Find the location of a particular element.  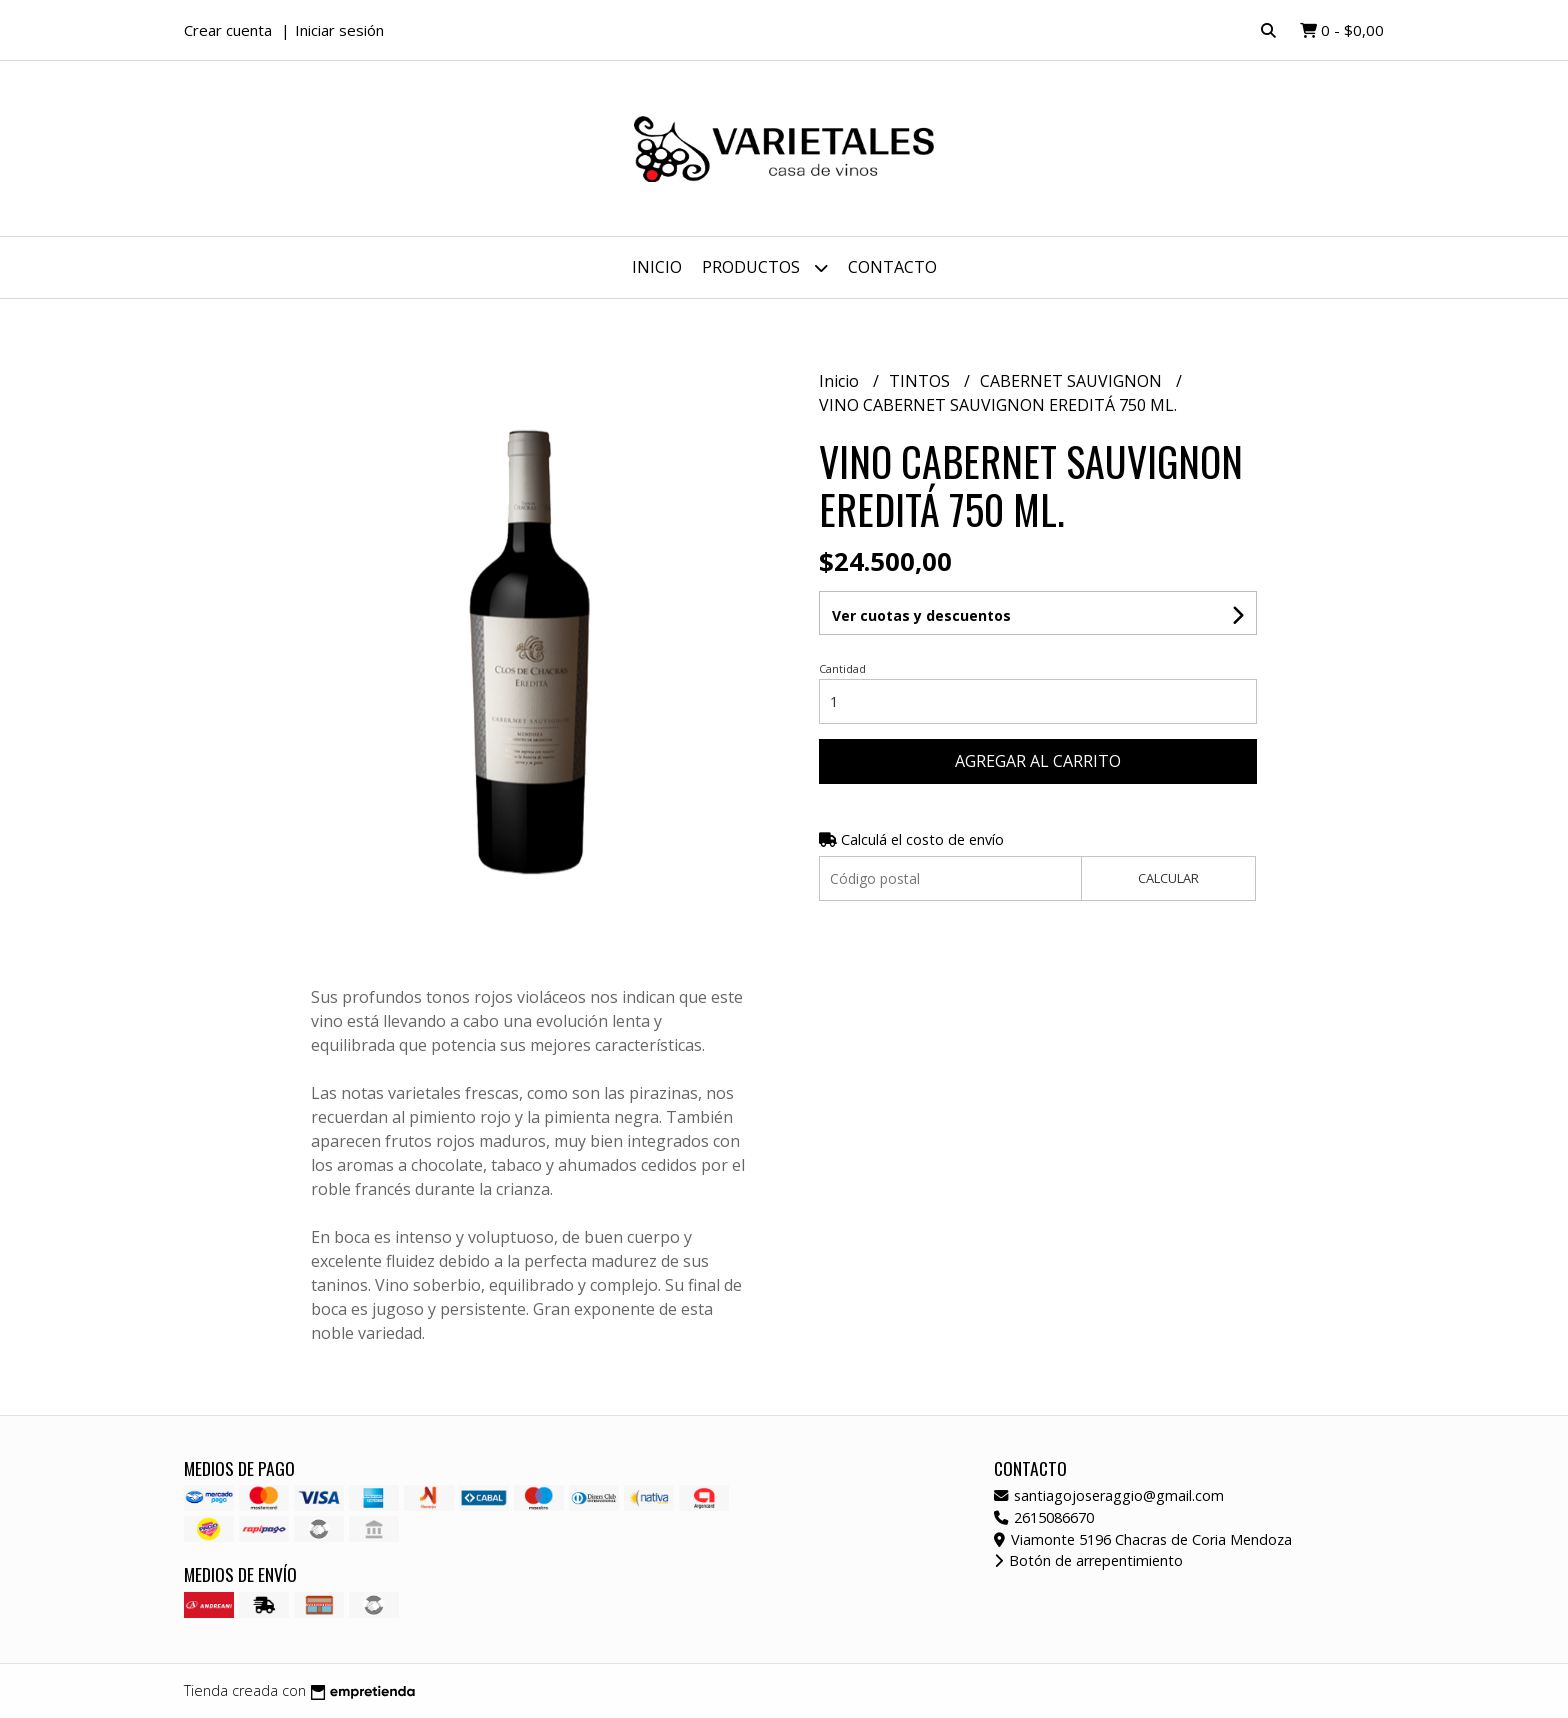

Botón de arrepentimiento is located at coordinates (1088, 1560).